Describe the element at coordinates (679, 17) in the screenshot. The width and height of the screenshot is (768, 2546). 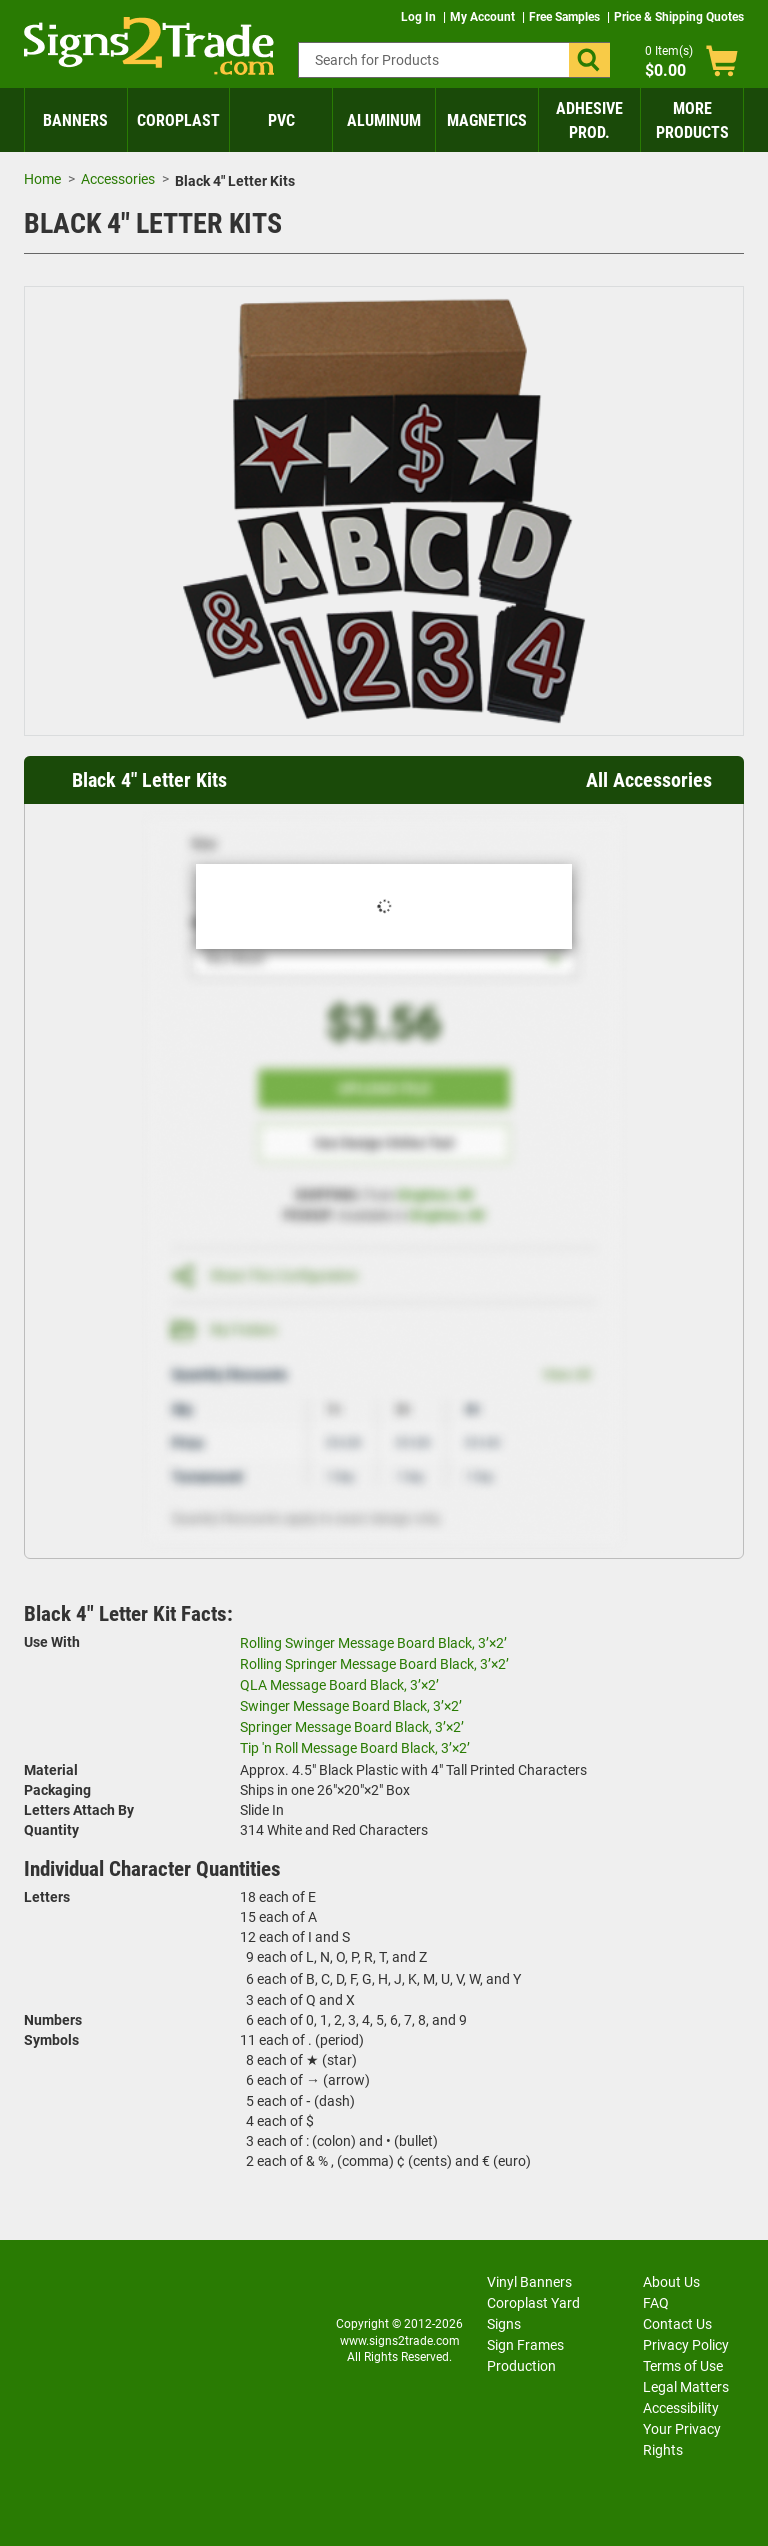
I see `Price & Shipping Quotes` at that location.